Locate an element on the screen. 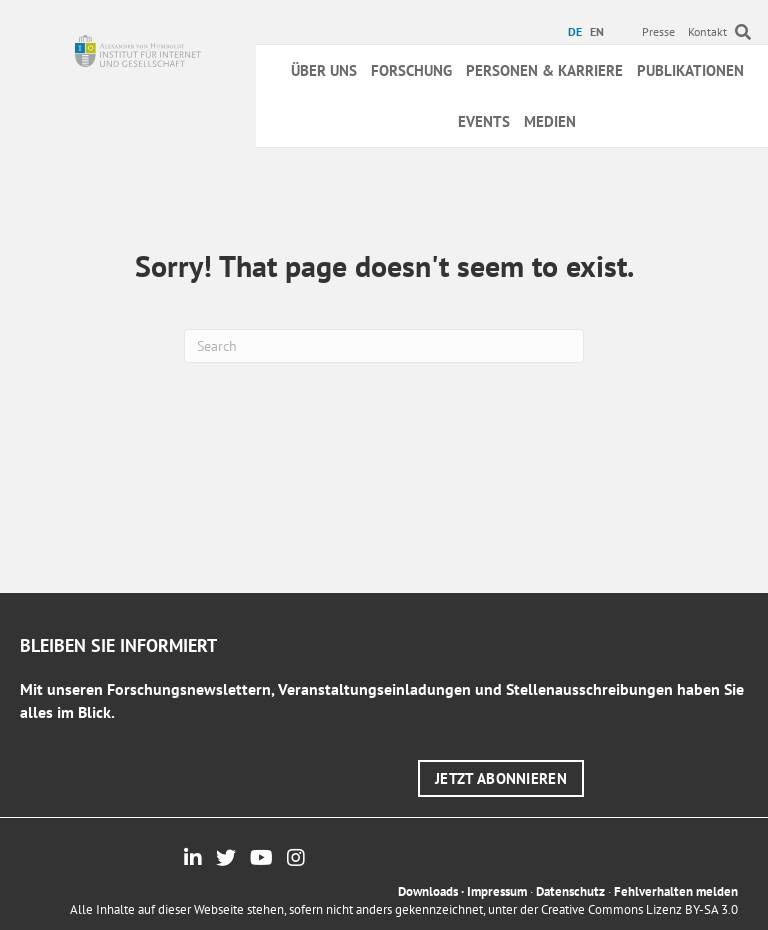  [Suchen] is located at coordinates (384, 346).